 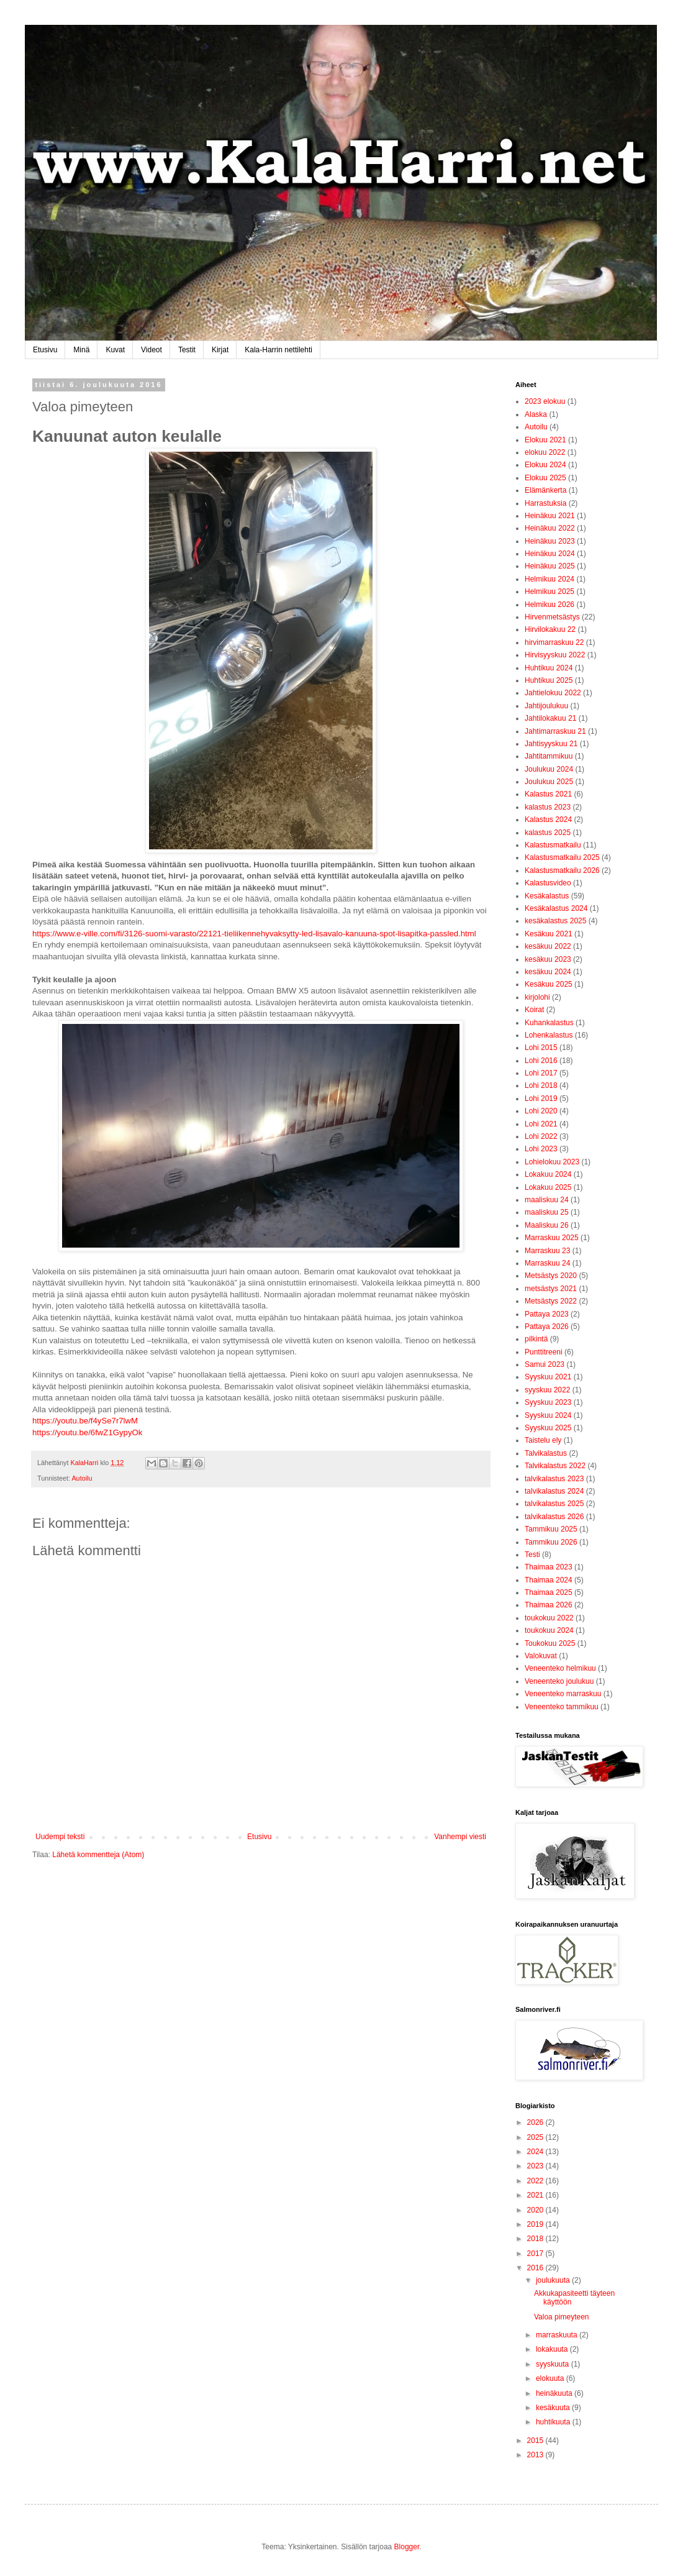 I want to click on Pattaya 2023, so click(x=547, y=1314).